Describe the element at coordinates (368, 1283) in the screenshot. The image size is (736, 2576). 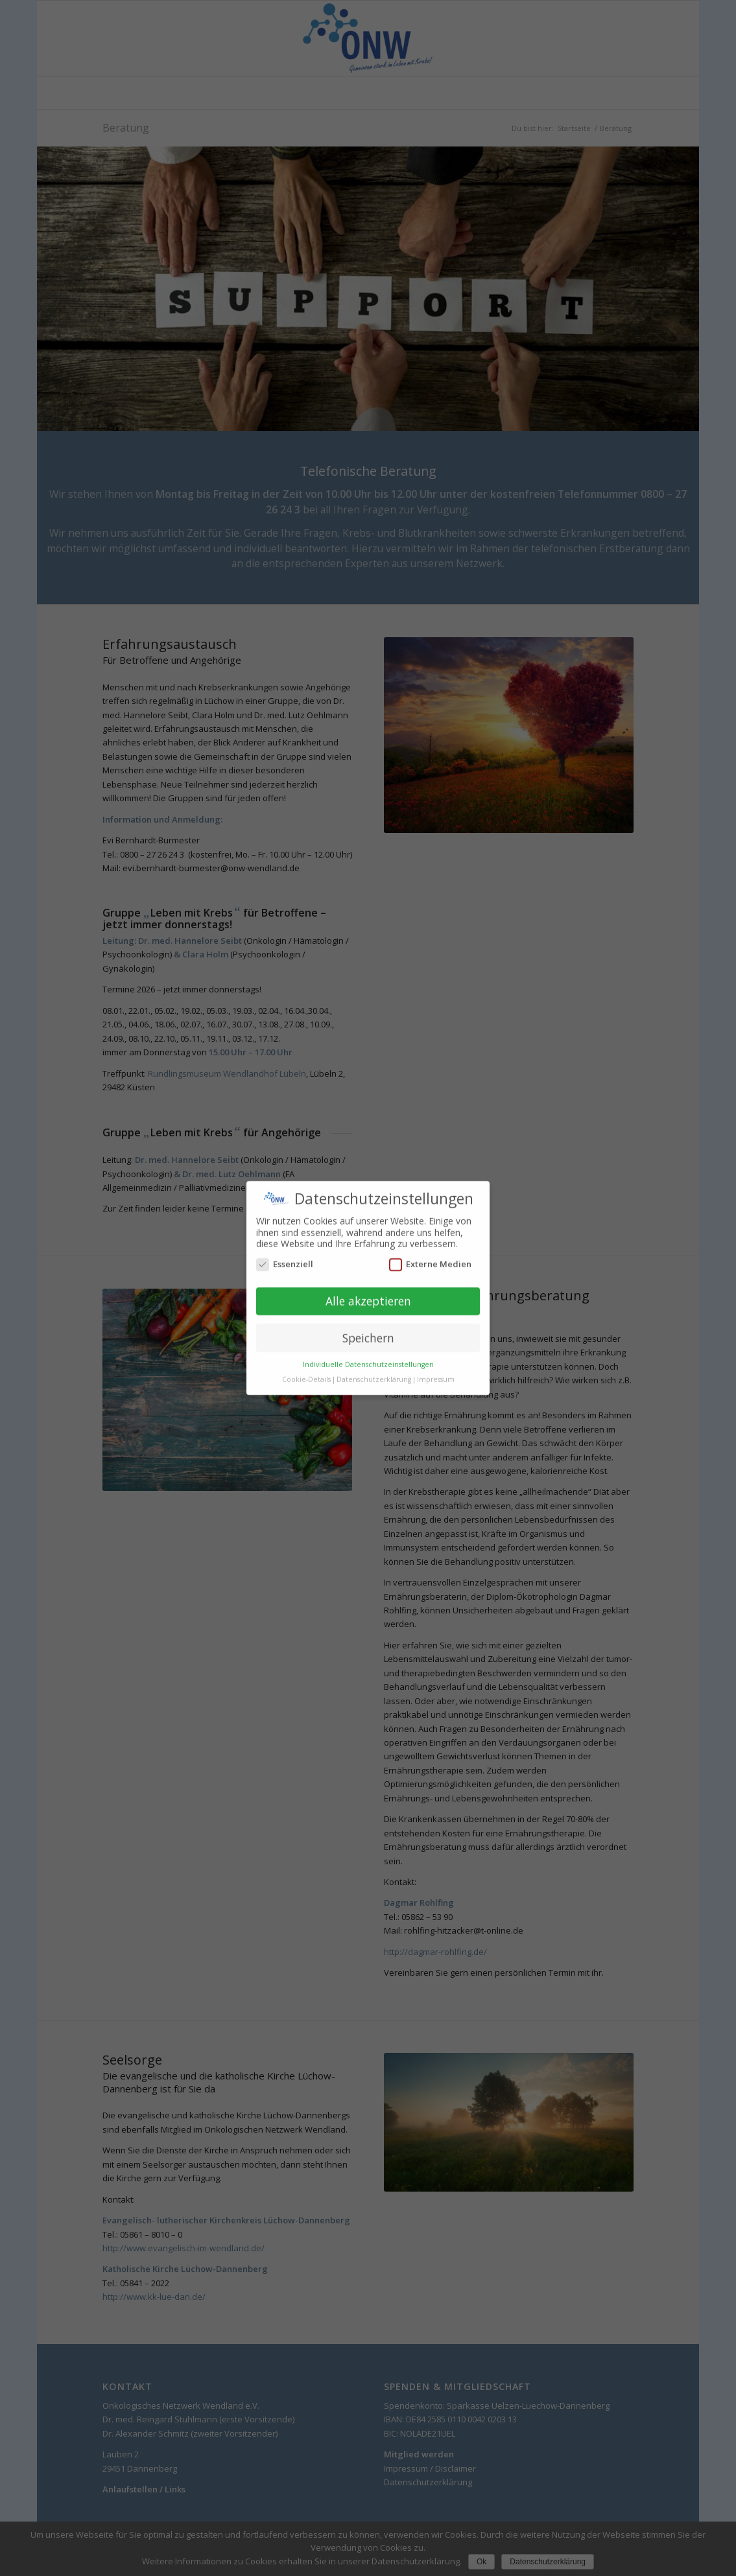
I see `Alle akzeptieren` at that location.